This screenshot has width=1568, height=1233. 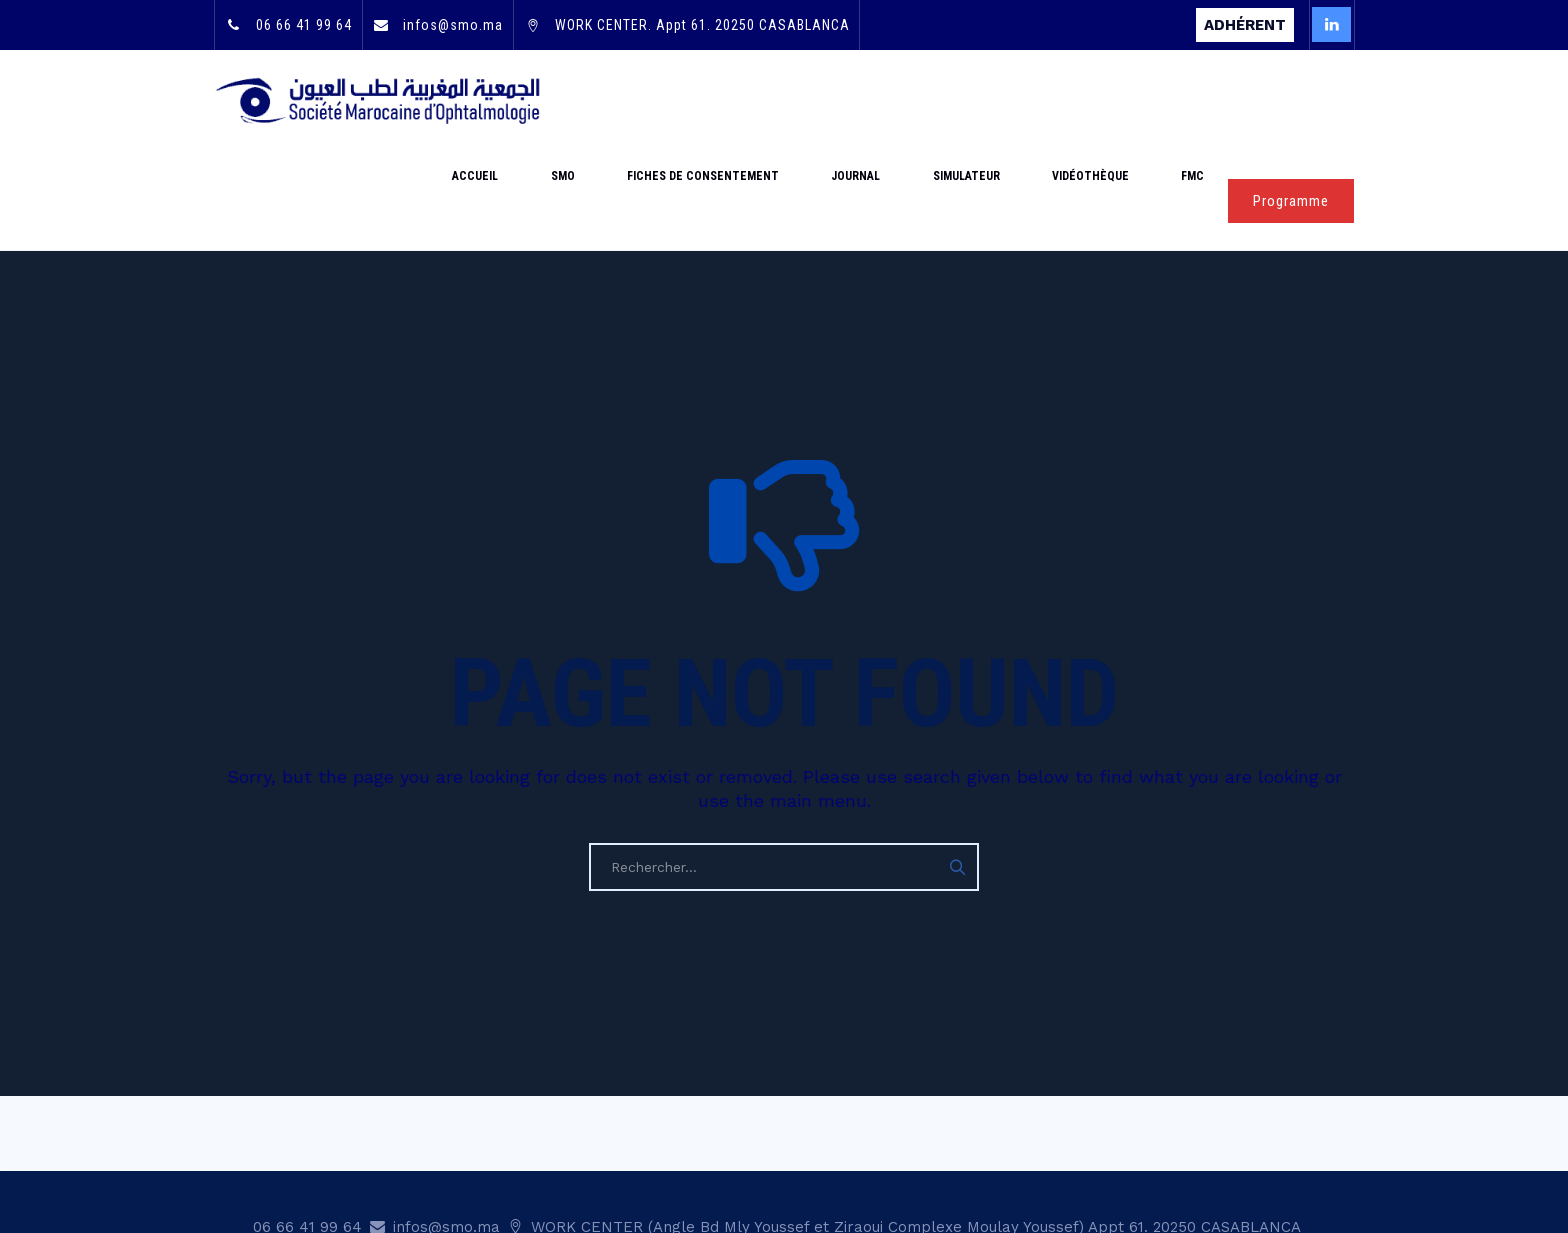 I want to click on Simulateur, so click(x=1024, y=100).